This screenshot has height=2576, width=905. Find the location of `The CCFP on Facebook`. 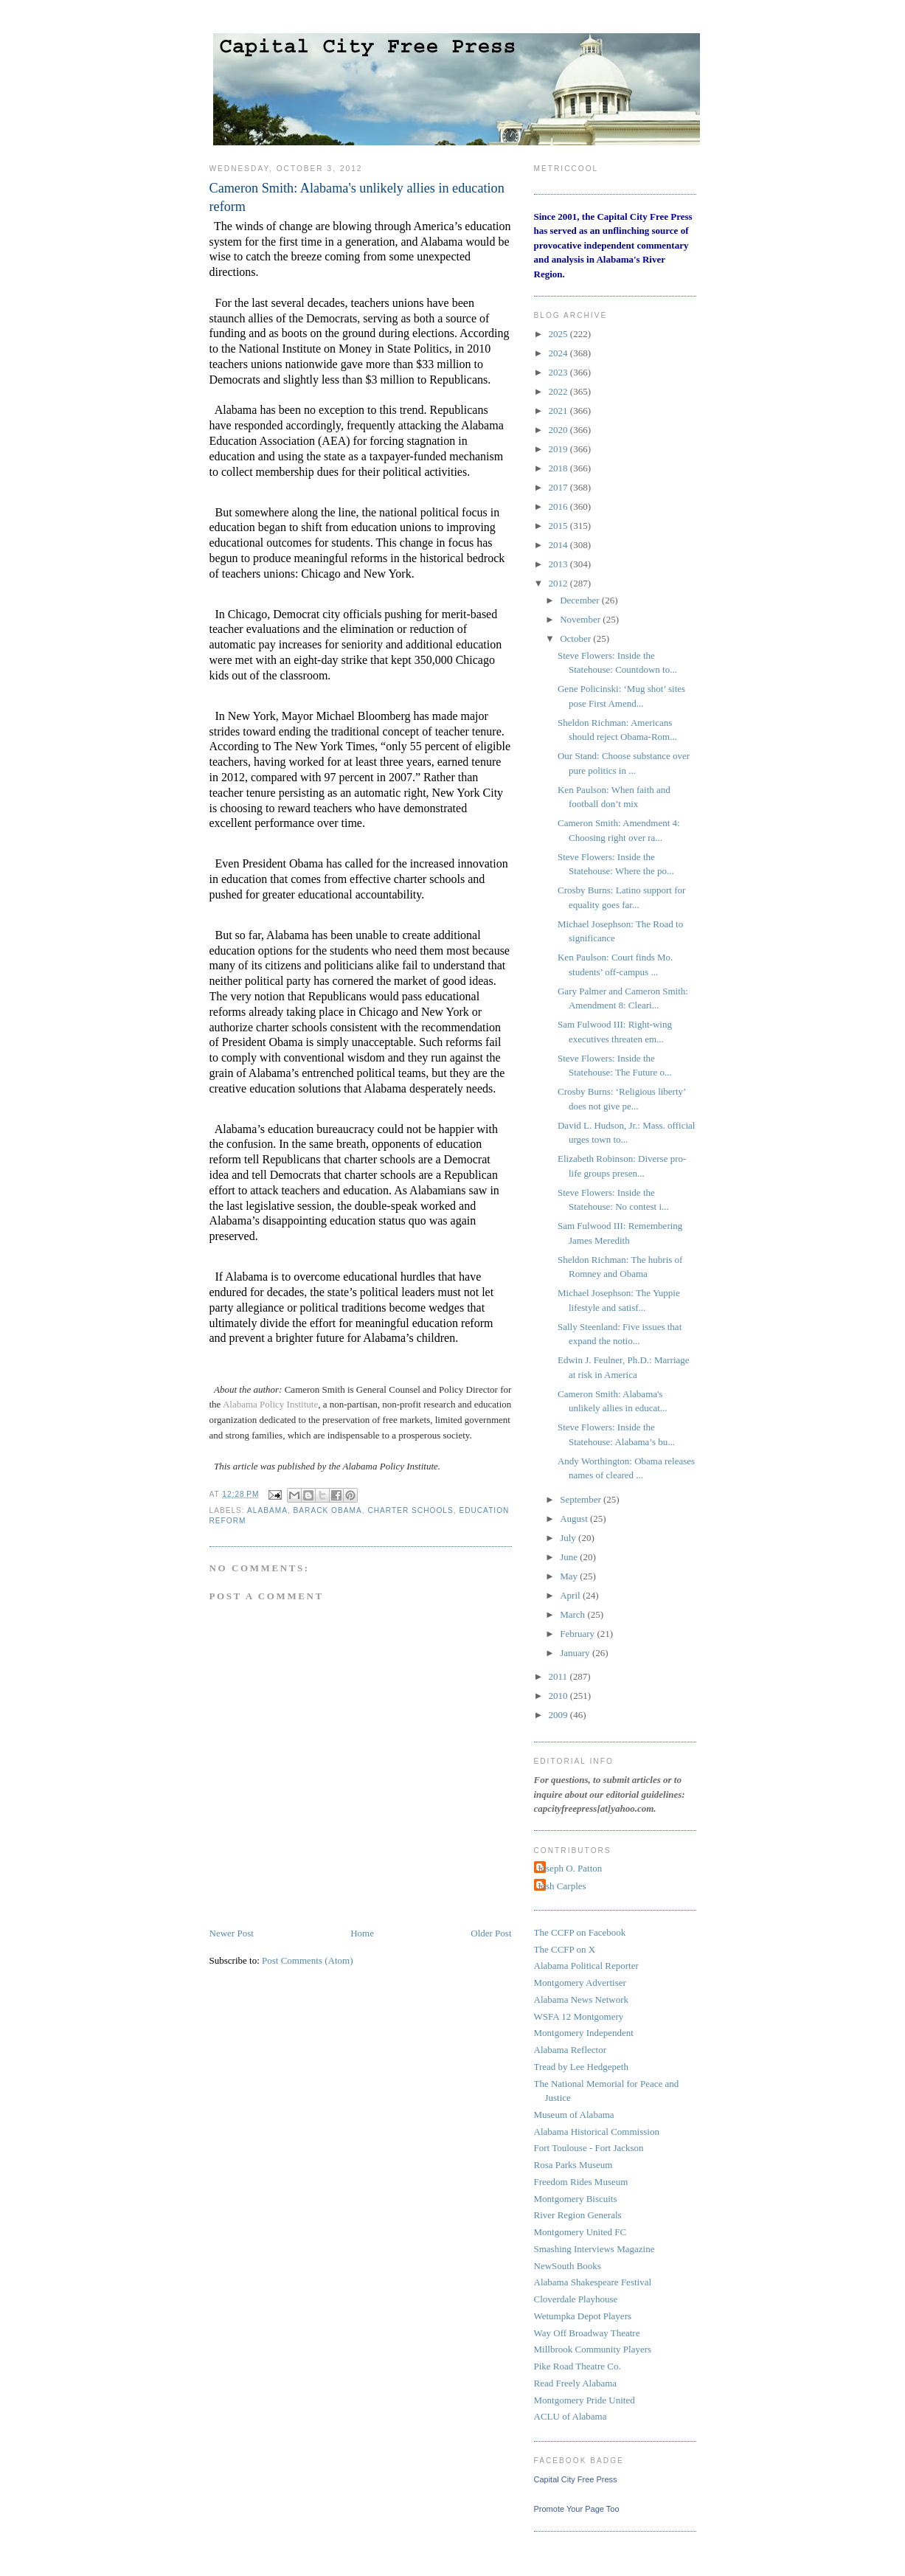

The CCFP on Facebook is located at coordinates (580, 1932).